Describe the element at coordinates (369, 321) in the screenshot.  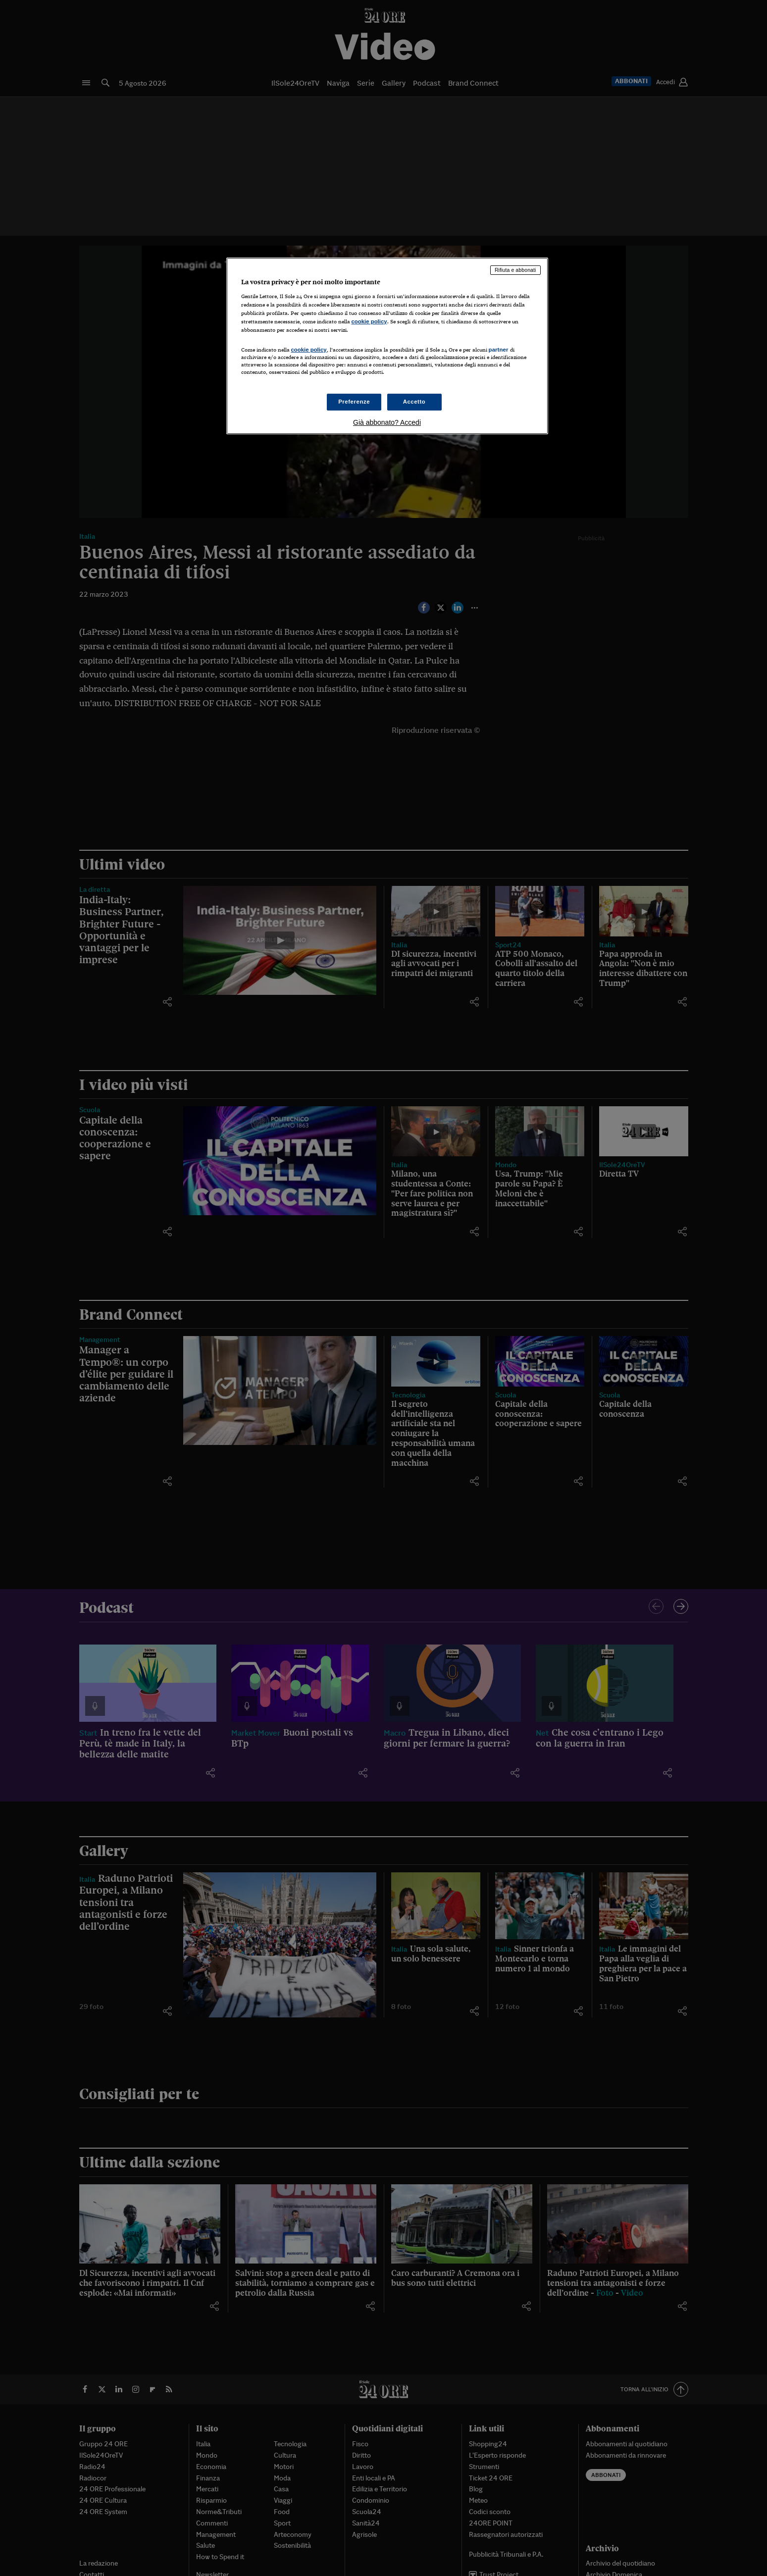
I see `cookie policy` at that location.